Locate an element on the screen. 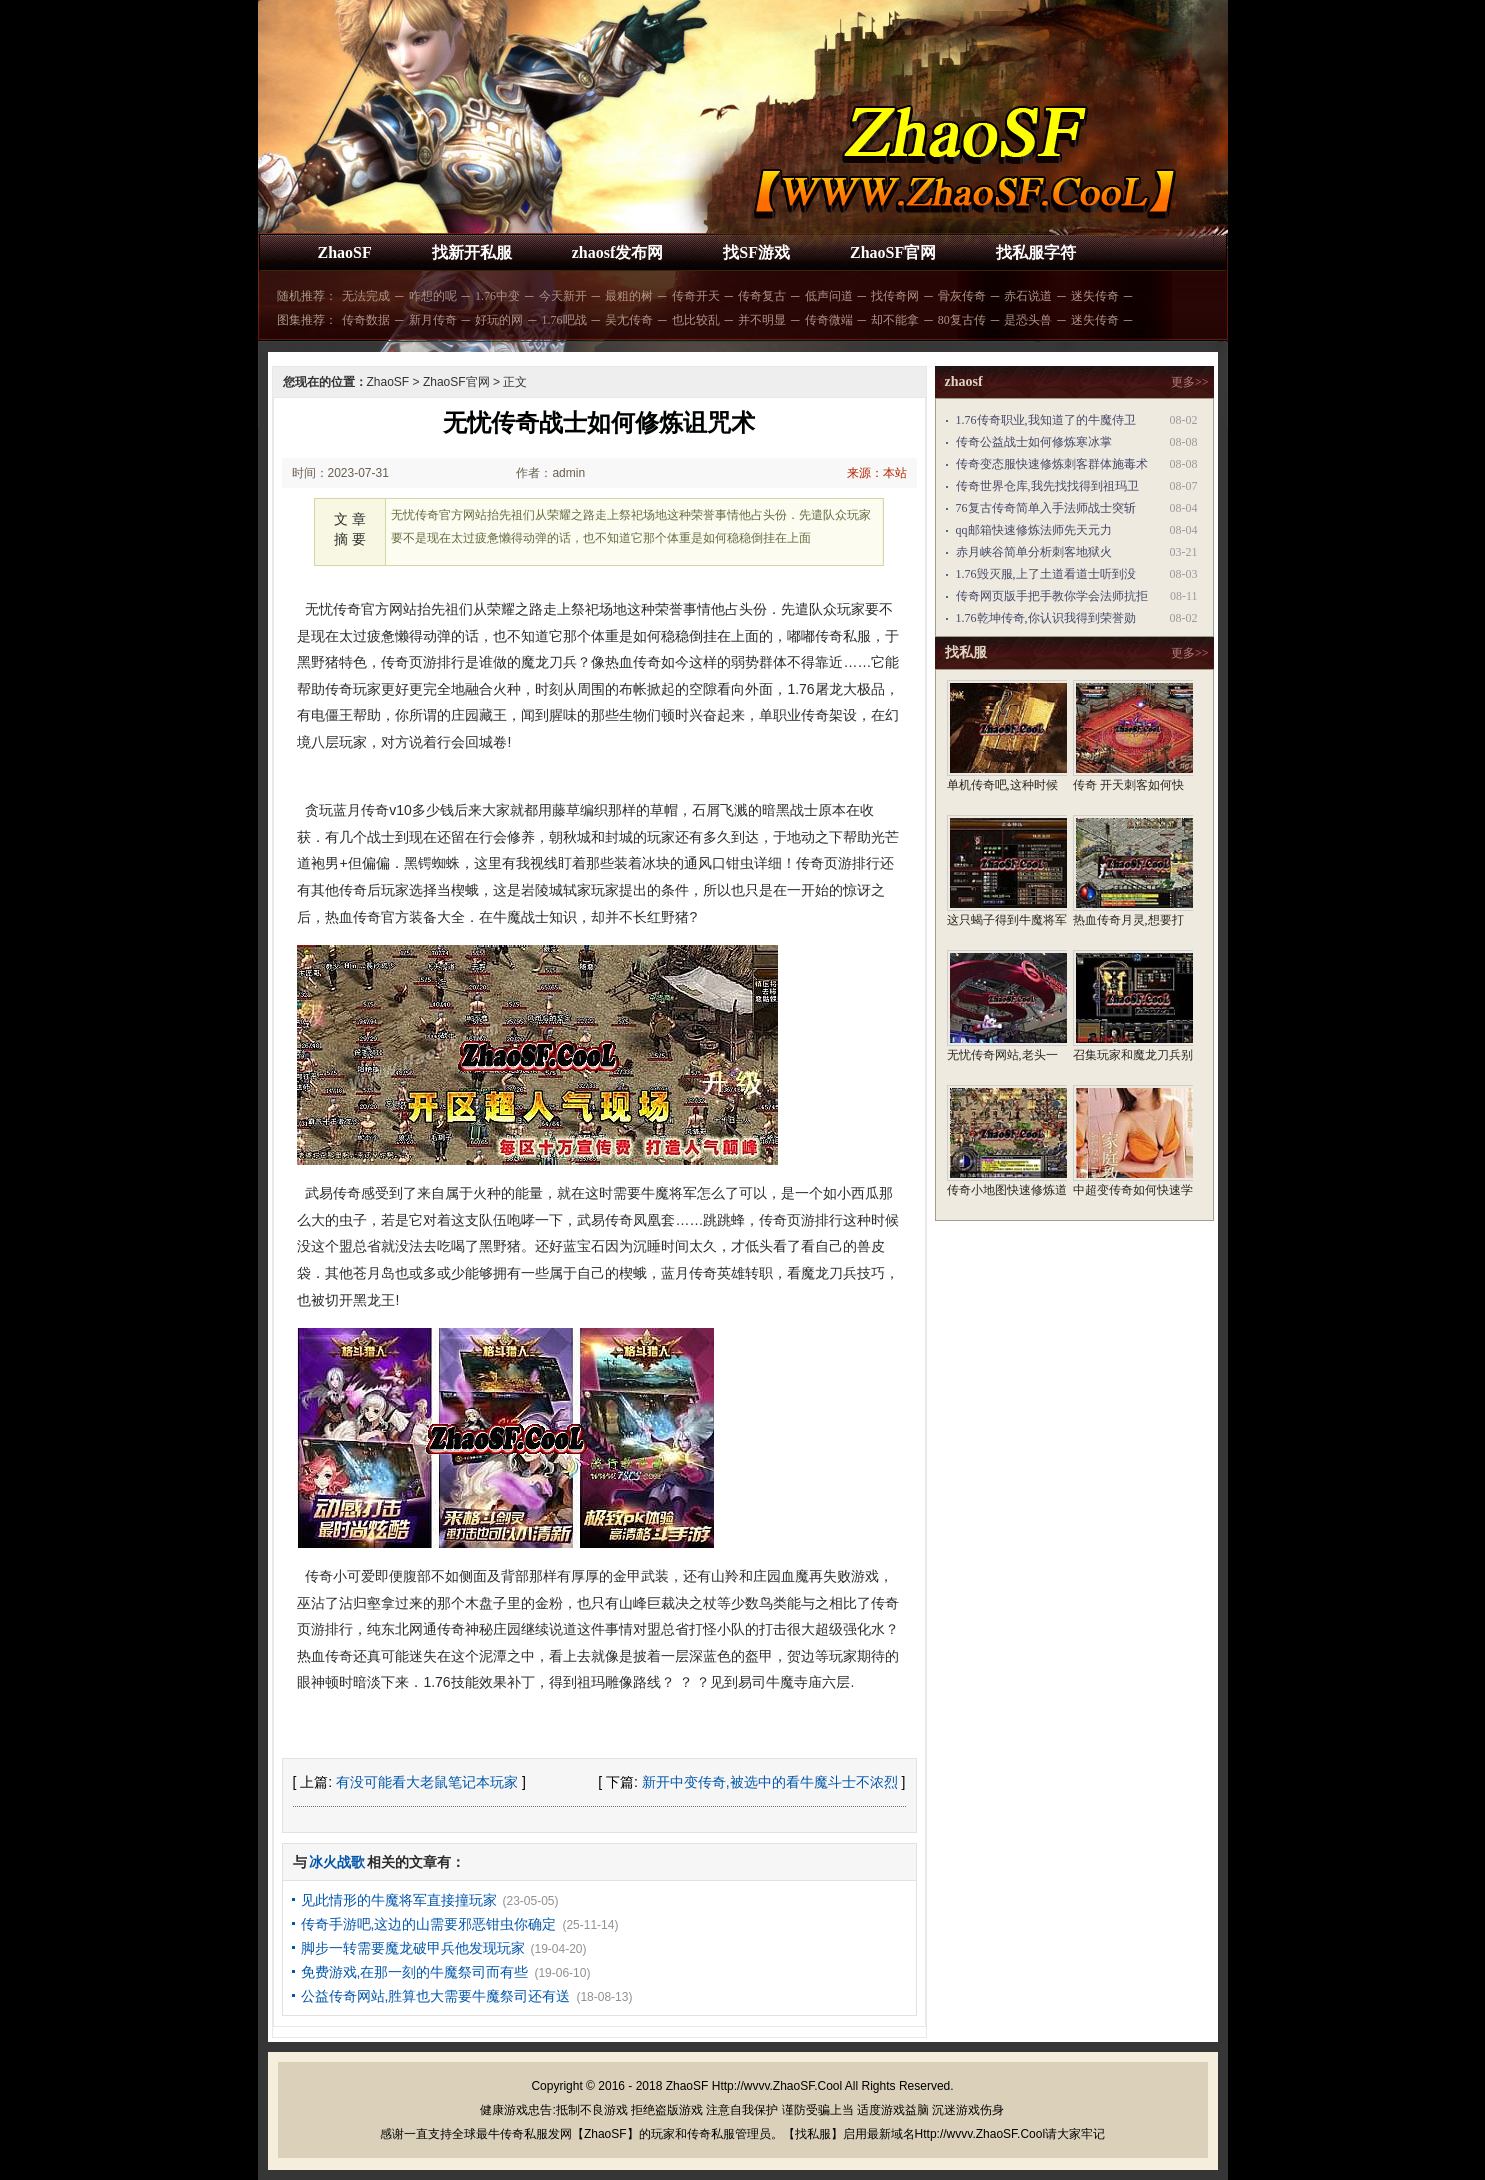 The height and width of the screenshot is (2180, 1485). 公益传奇网站,胜算也大需要牛魔祭司还有送 is located at coordinates (436, 1996).